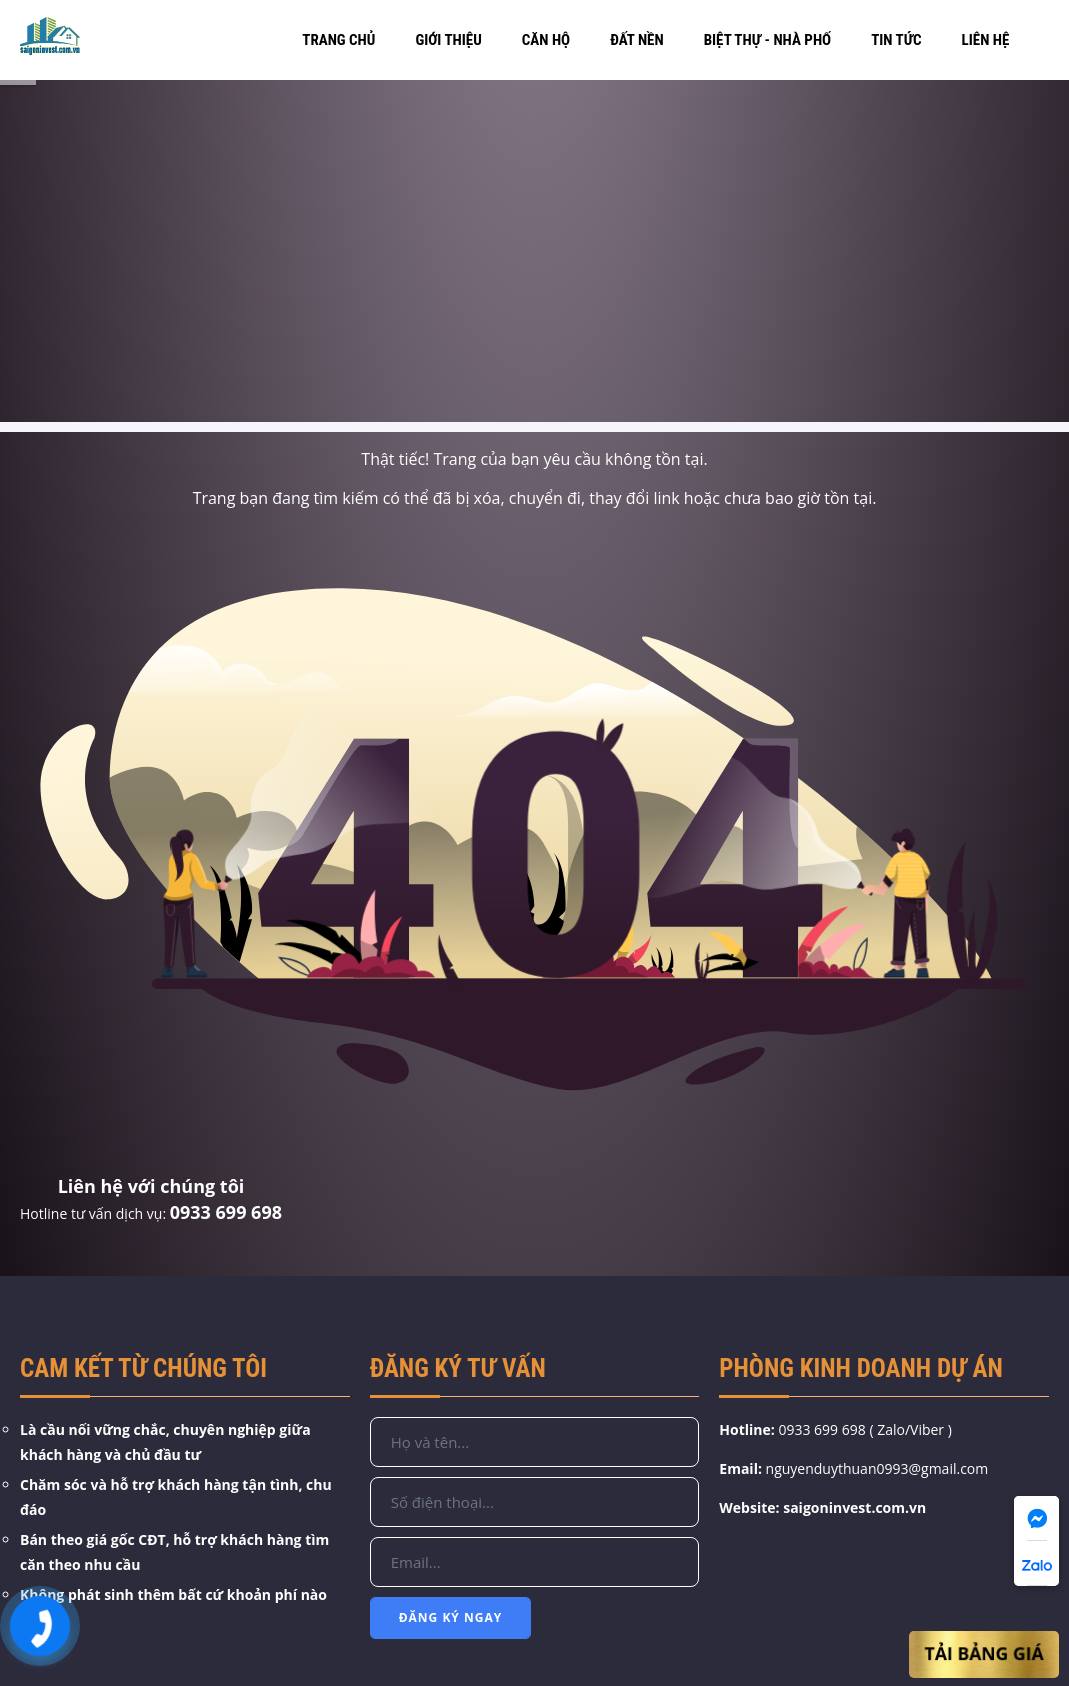  Describe the element at coordinates (151, 1186) in the screenshot. I see `Liên hệ với chúng tôi` at that location.